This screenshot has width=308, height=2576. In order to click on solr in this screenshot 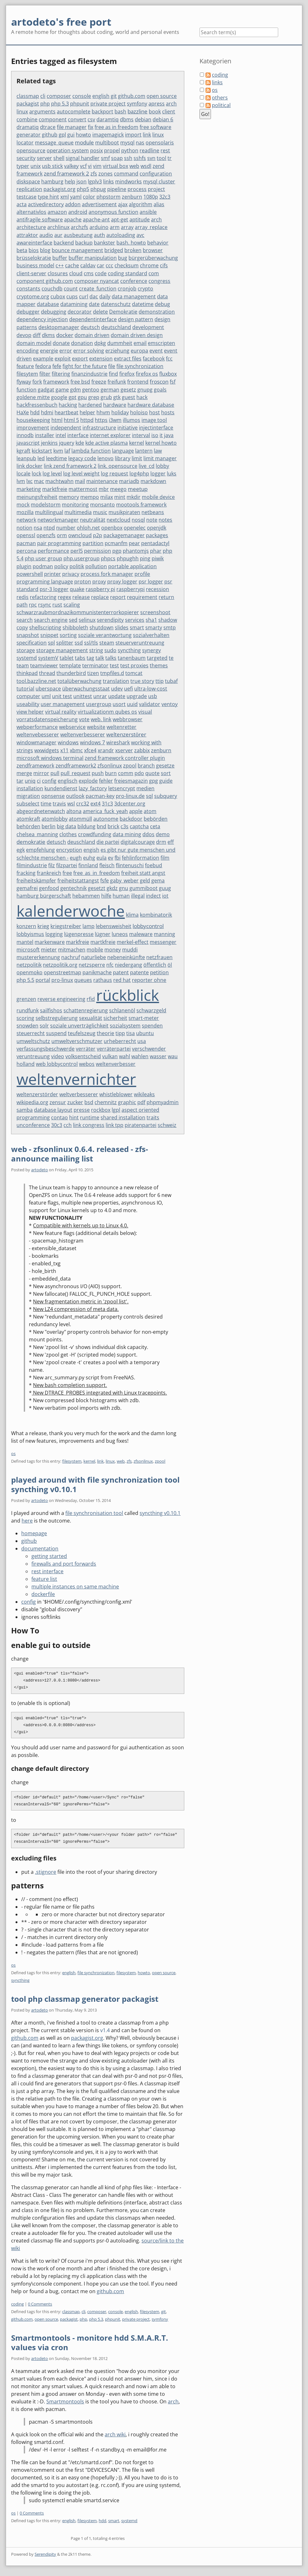, I will do `click(44, 1025)`.